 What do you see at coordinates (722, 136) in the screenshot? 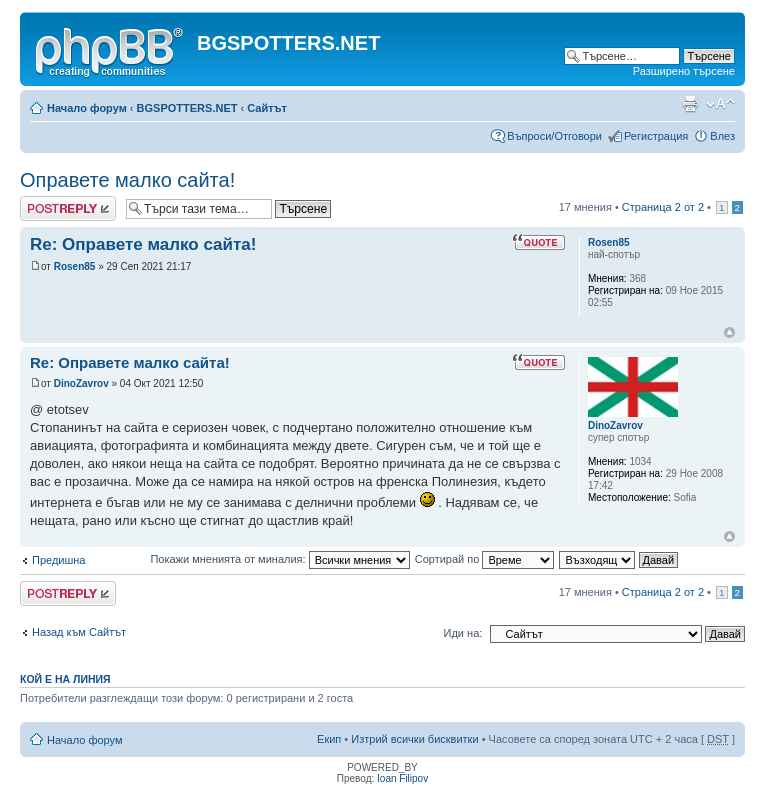
I see `Влез` at bounding box center [722, 136].